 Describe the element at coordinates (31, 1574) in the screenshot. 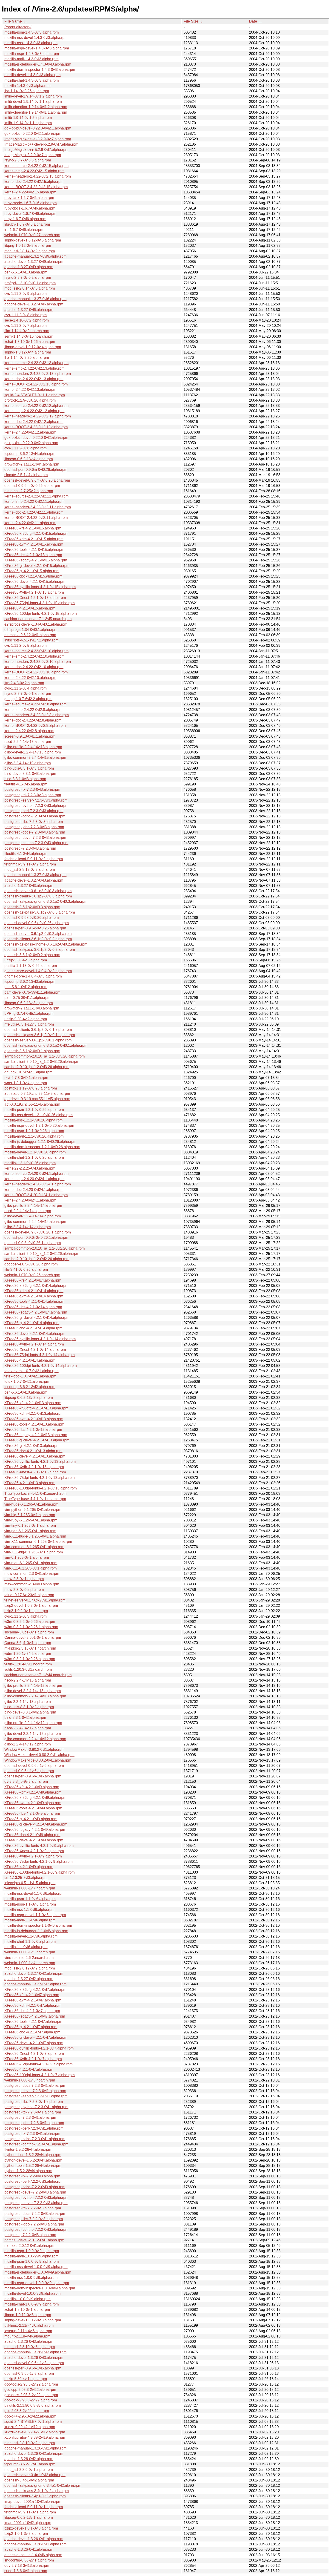

I see `mew-common-2.3-0vl1.alpha.rpm` at that location.